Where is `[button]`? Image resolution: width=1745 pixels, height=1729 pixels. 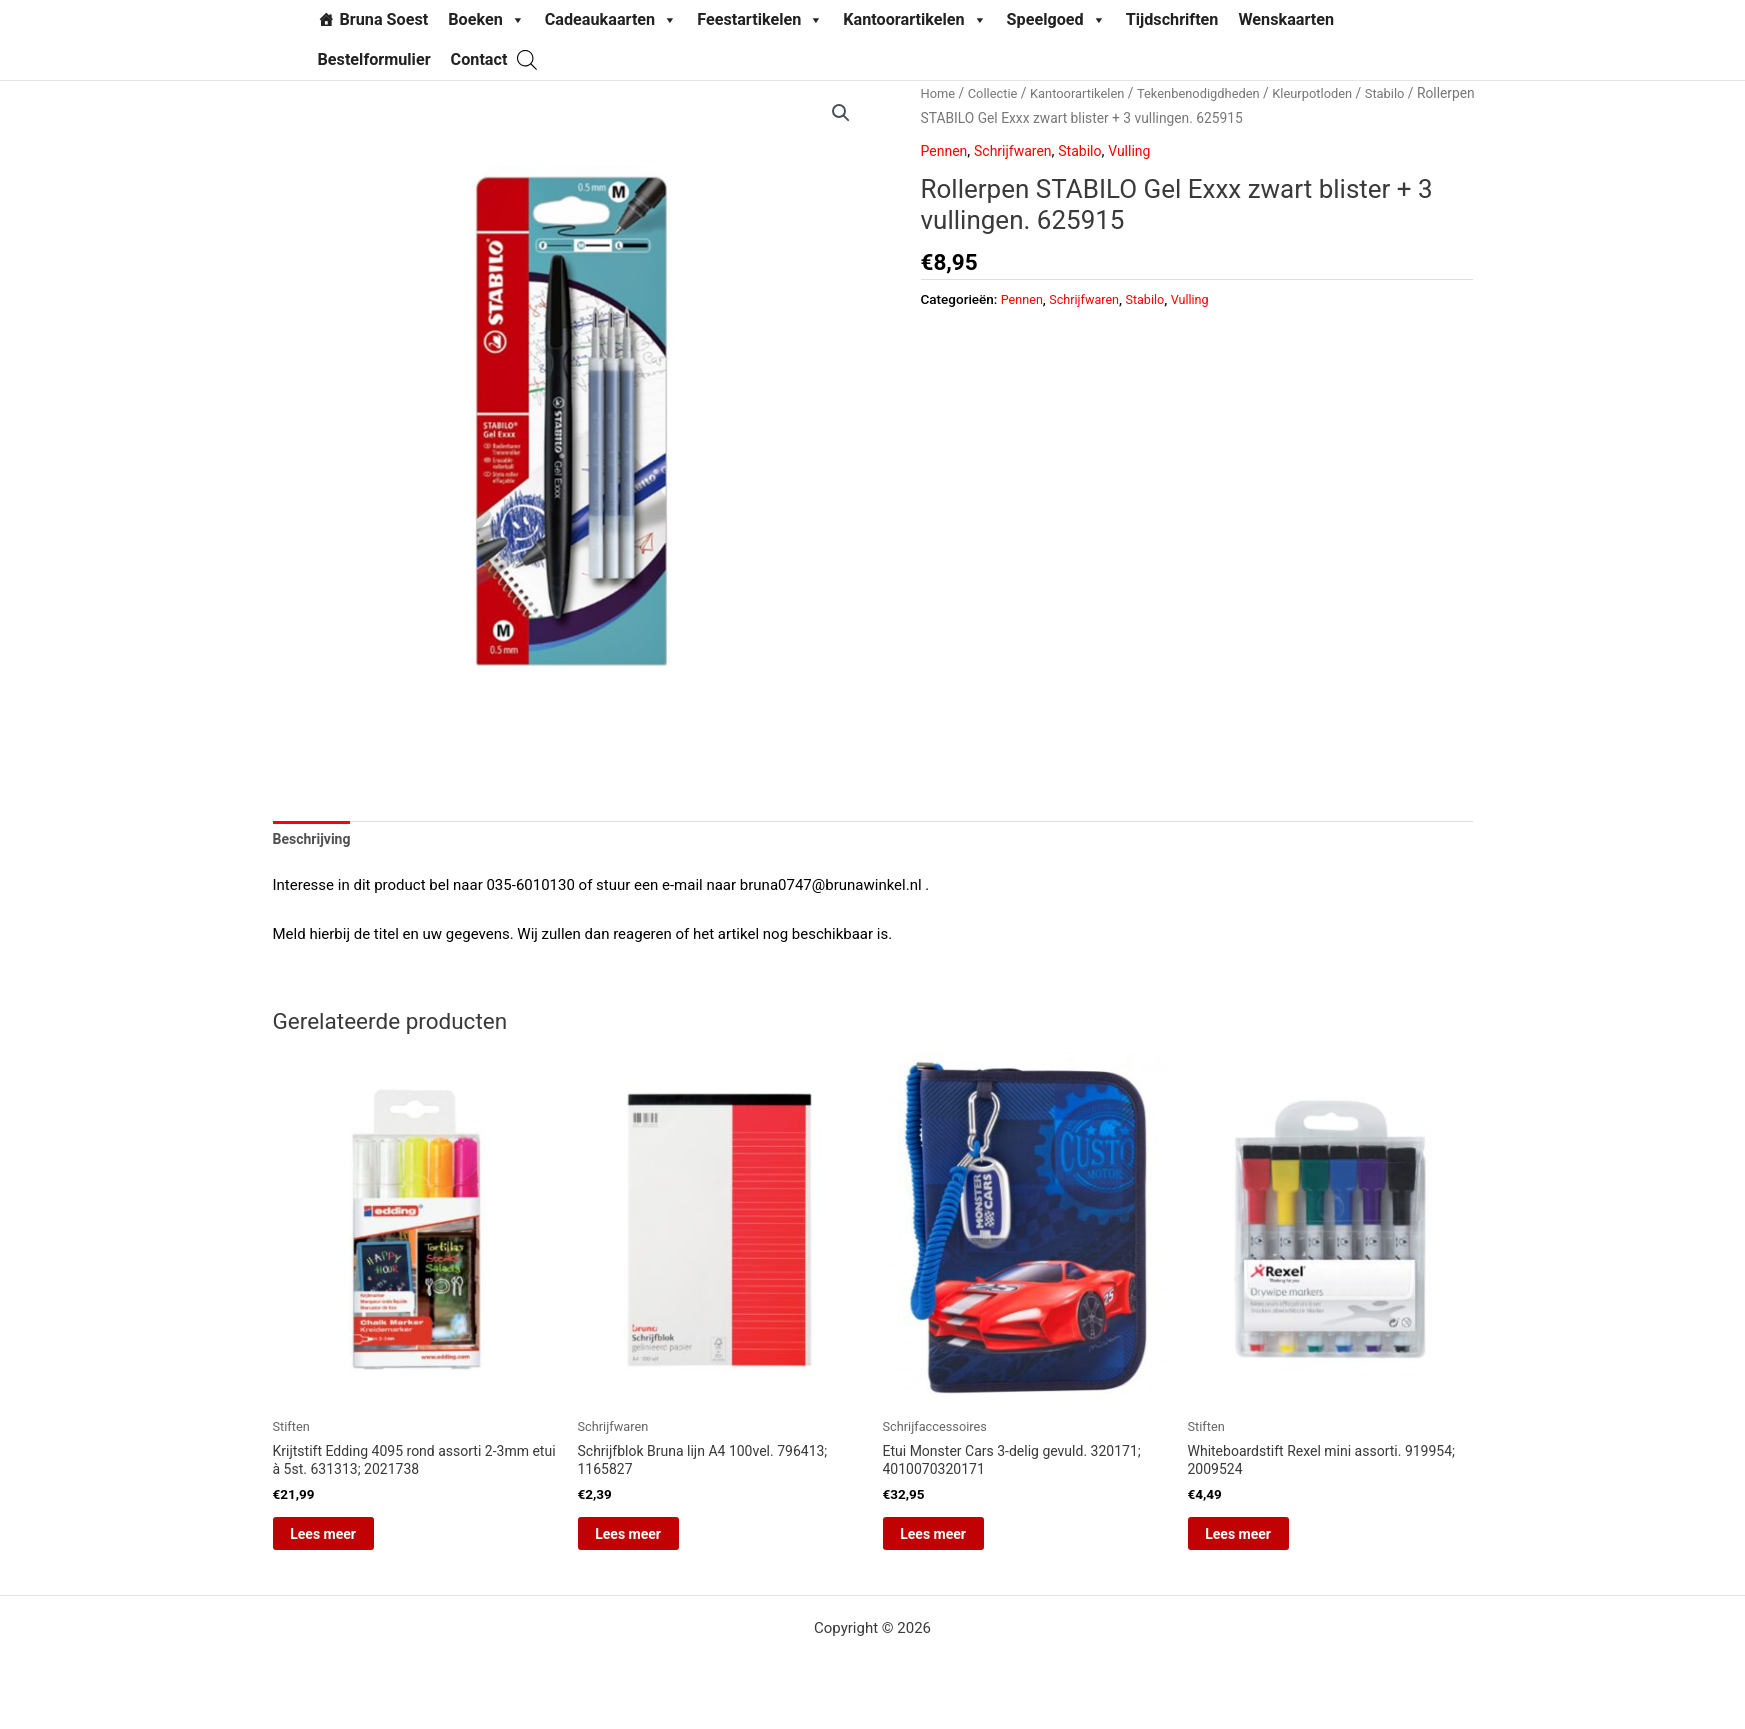 [button] is located at coordinates (840, 114).